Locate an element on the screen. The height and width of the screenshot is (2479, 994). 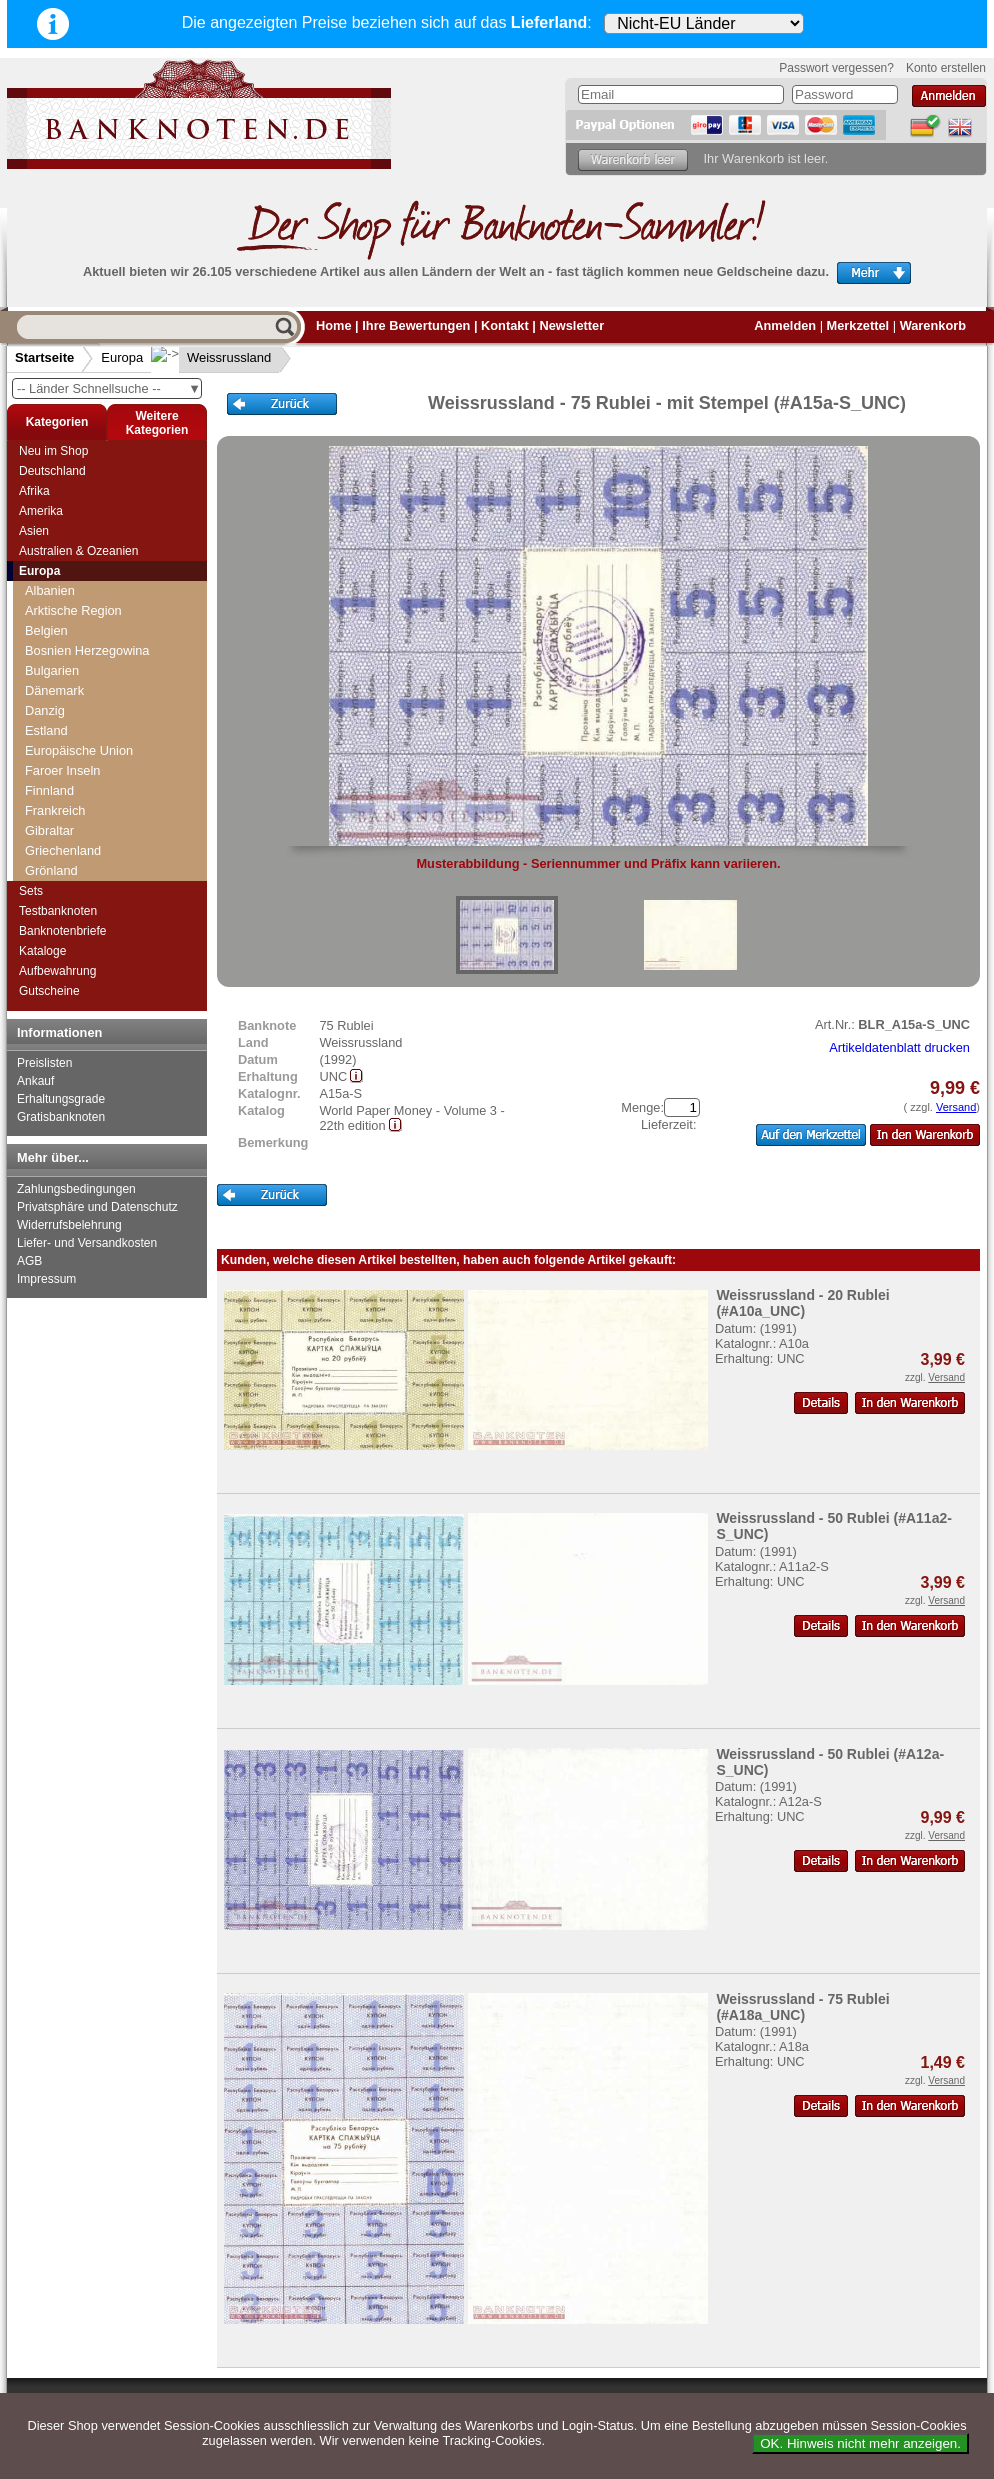
Gibraltar is located at coordinates (49, 830).